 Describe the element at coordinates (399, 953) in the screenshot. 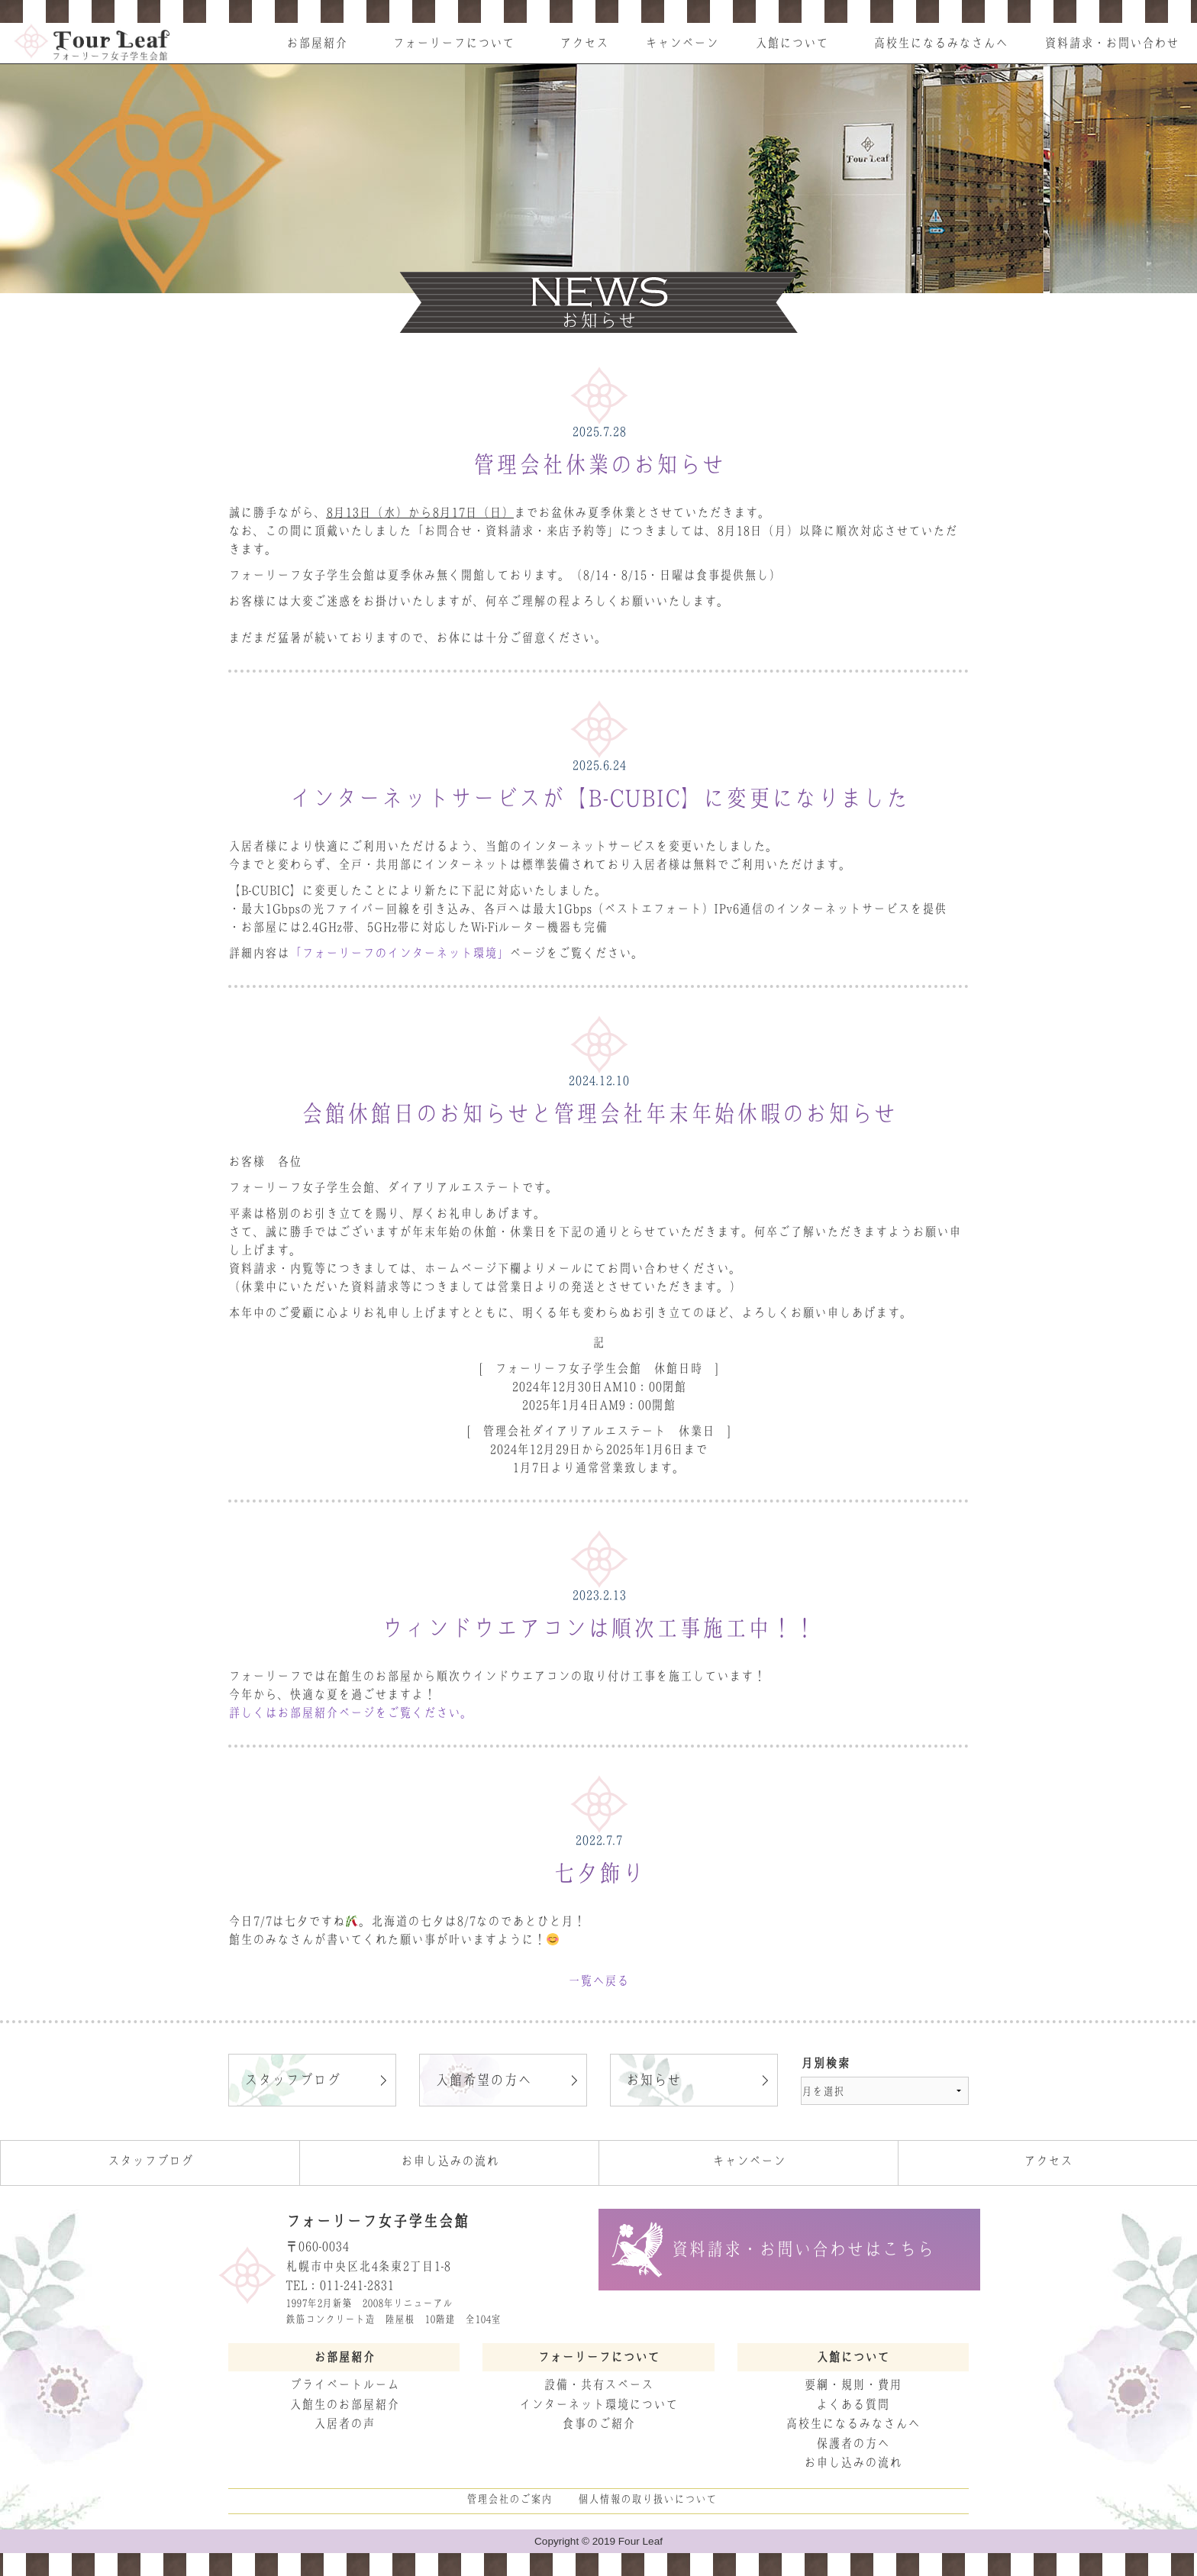

I see `「フォーリーフのインターネット環境」` at that location.